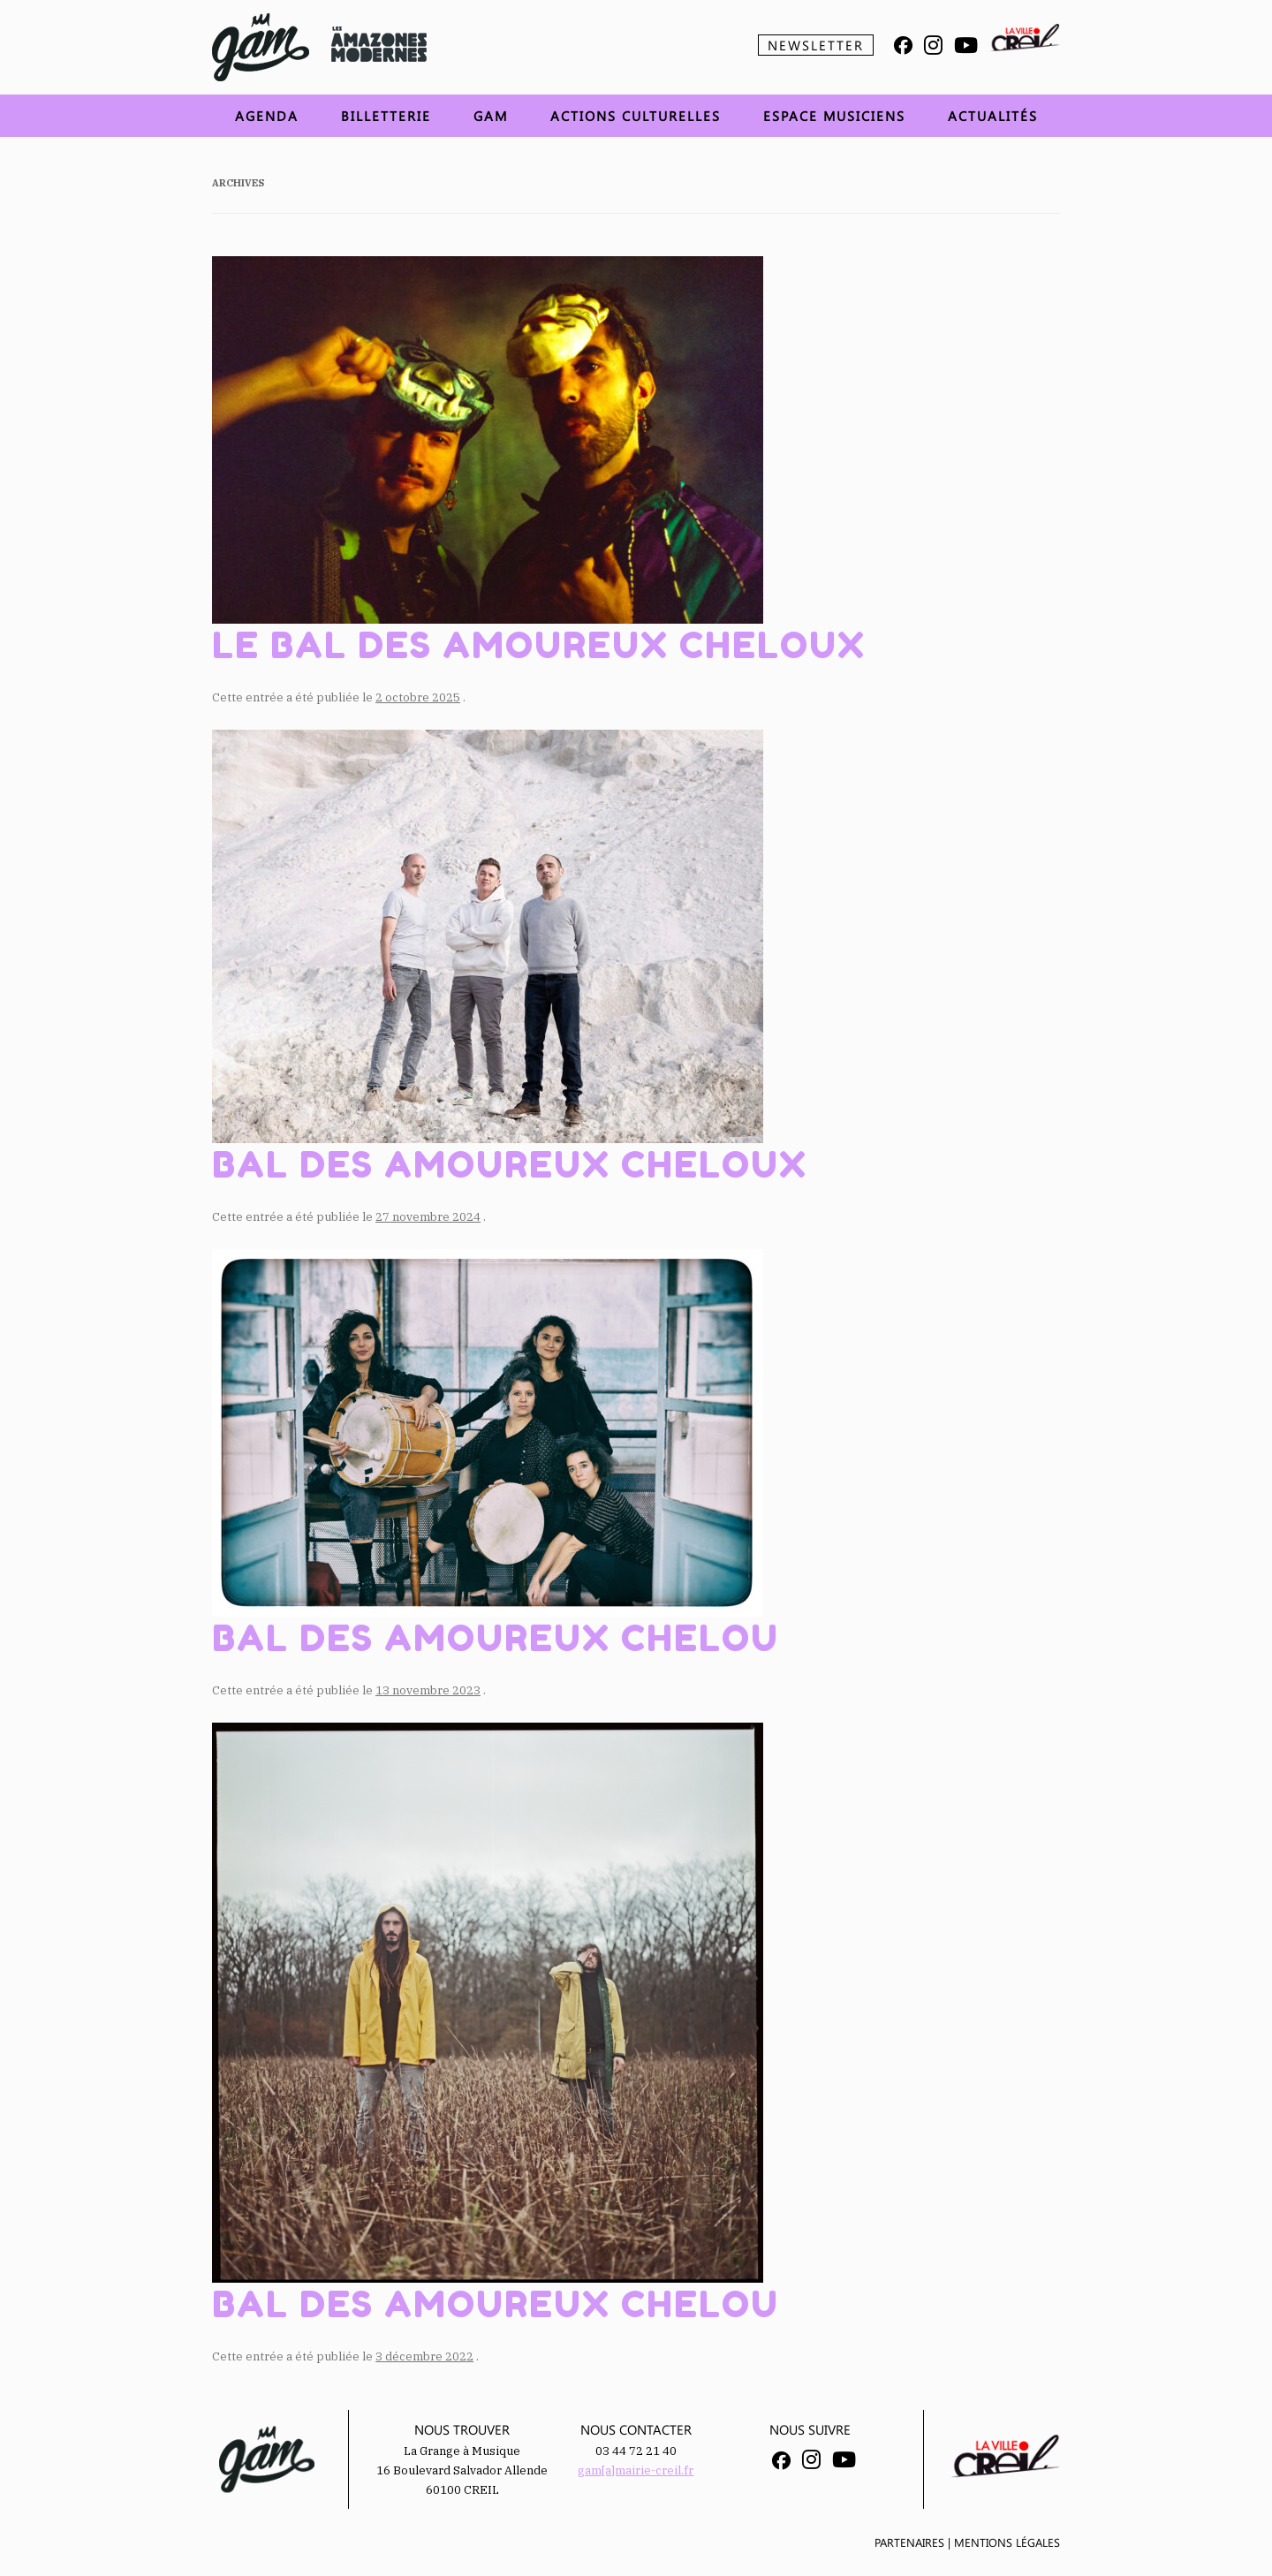 The image size is (1272, 2576). What do you see at coordinates (490, 116) in the screenshot?
I see `GAM` at bounding box center [490, 116].